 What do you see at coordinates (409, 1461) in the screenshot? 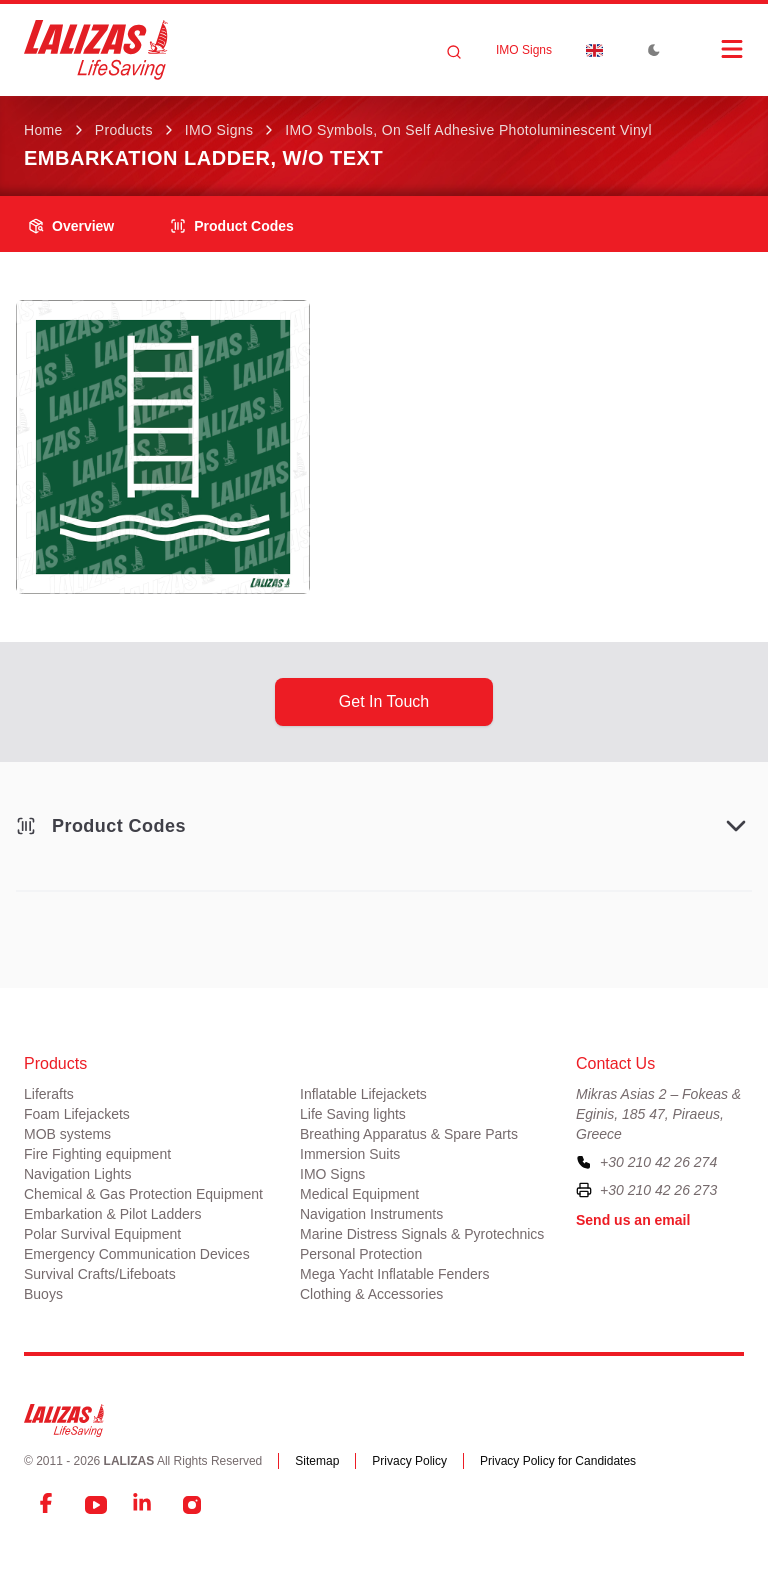
I see `Privacy Policy` at bounding box center [409, 1461].